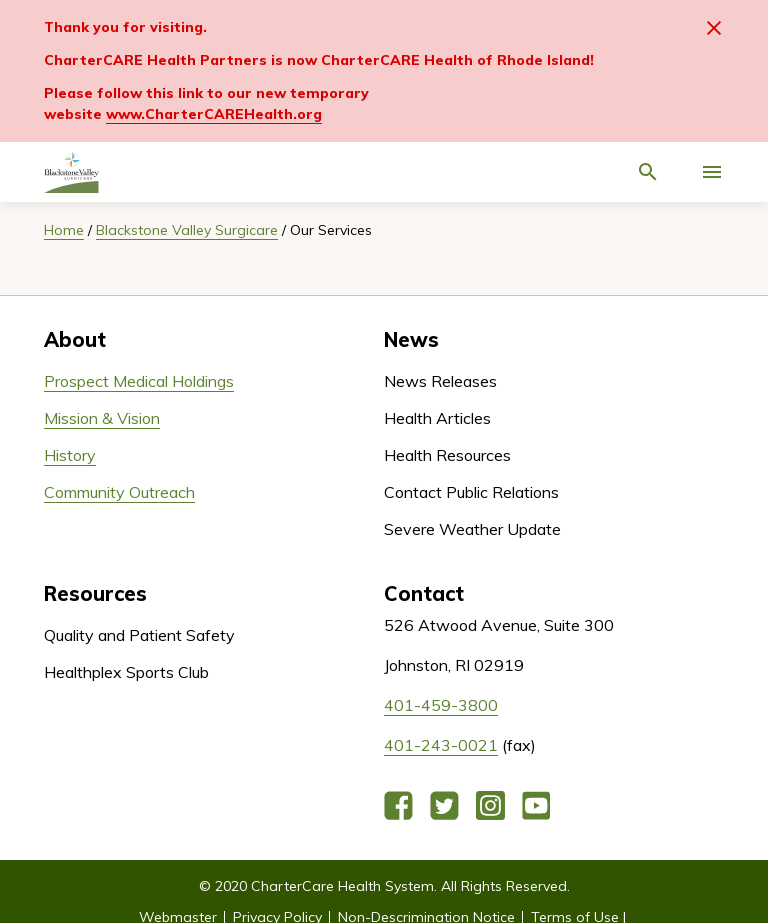 The image size is (768, 923). I want to click on Home, so click(64, 230).